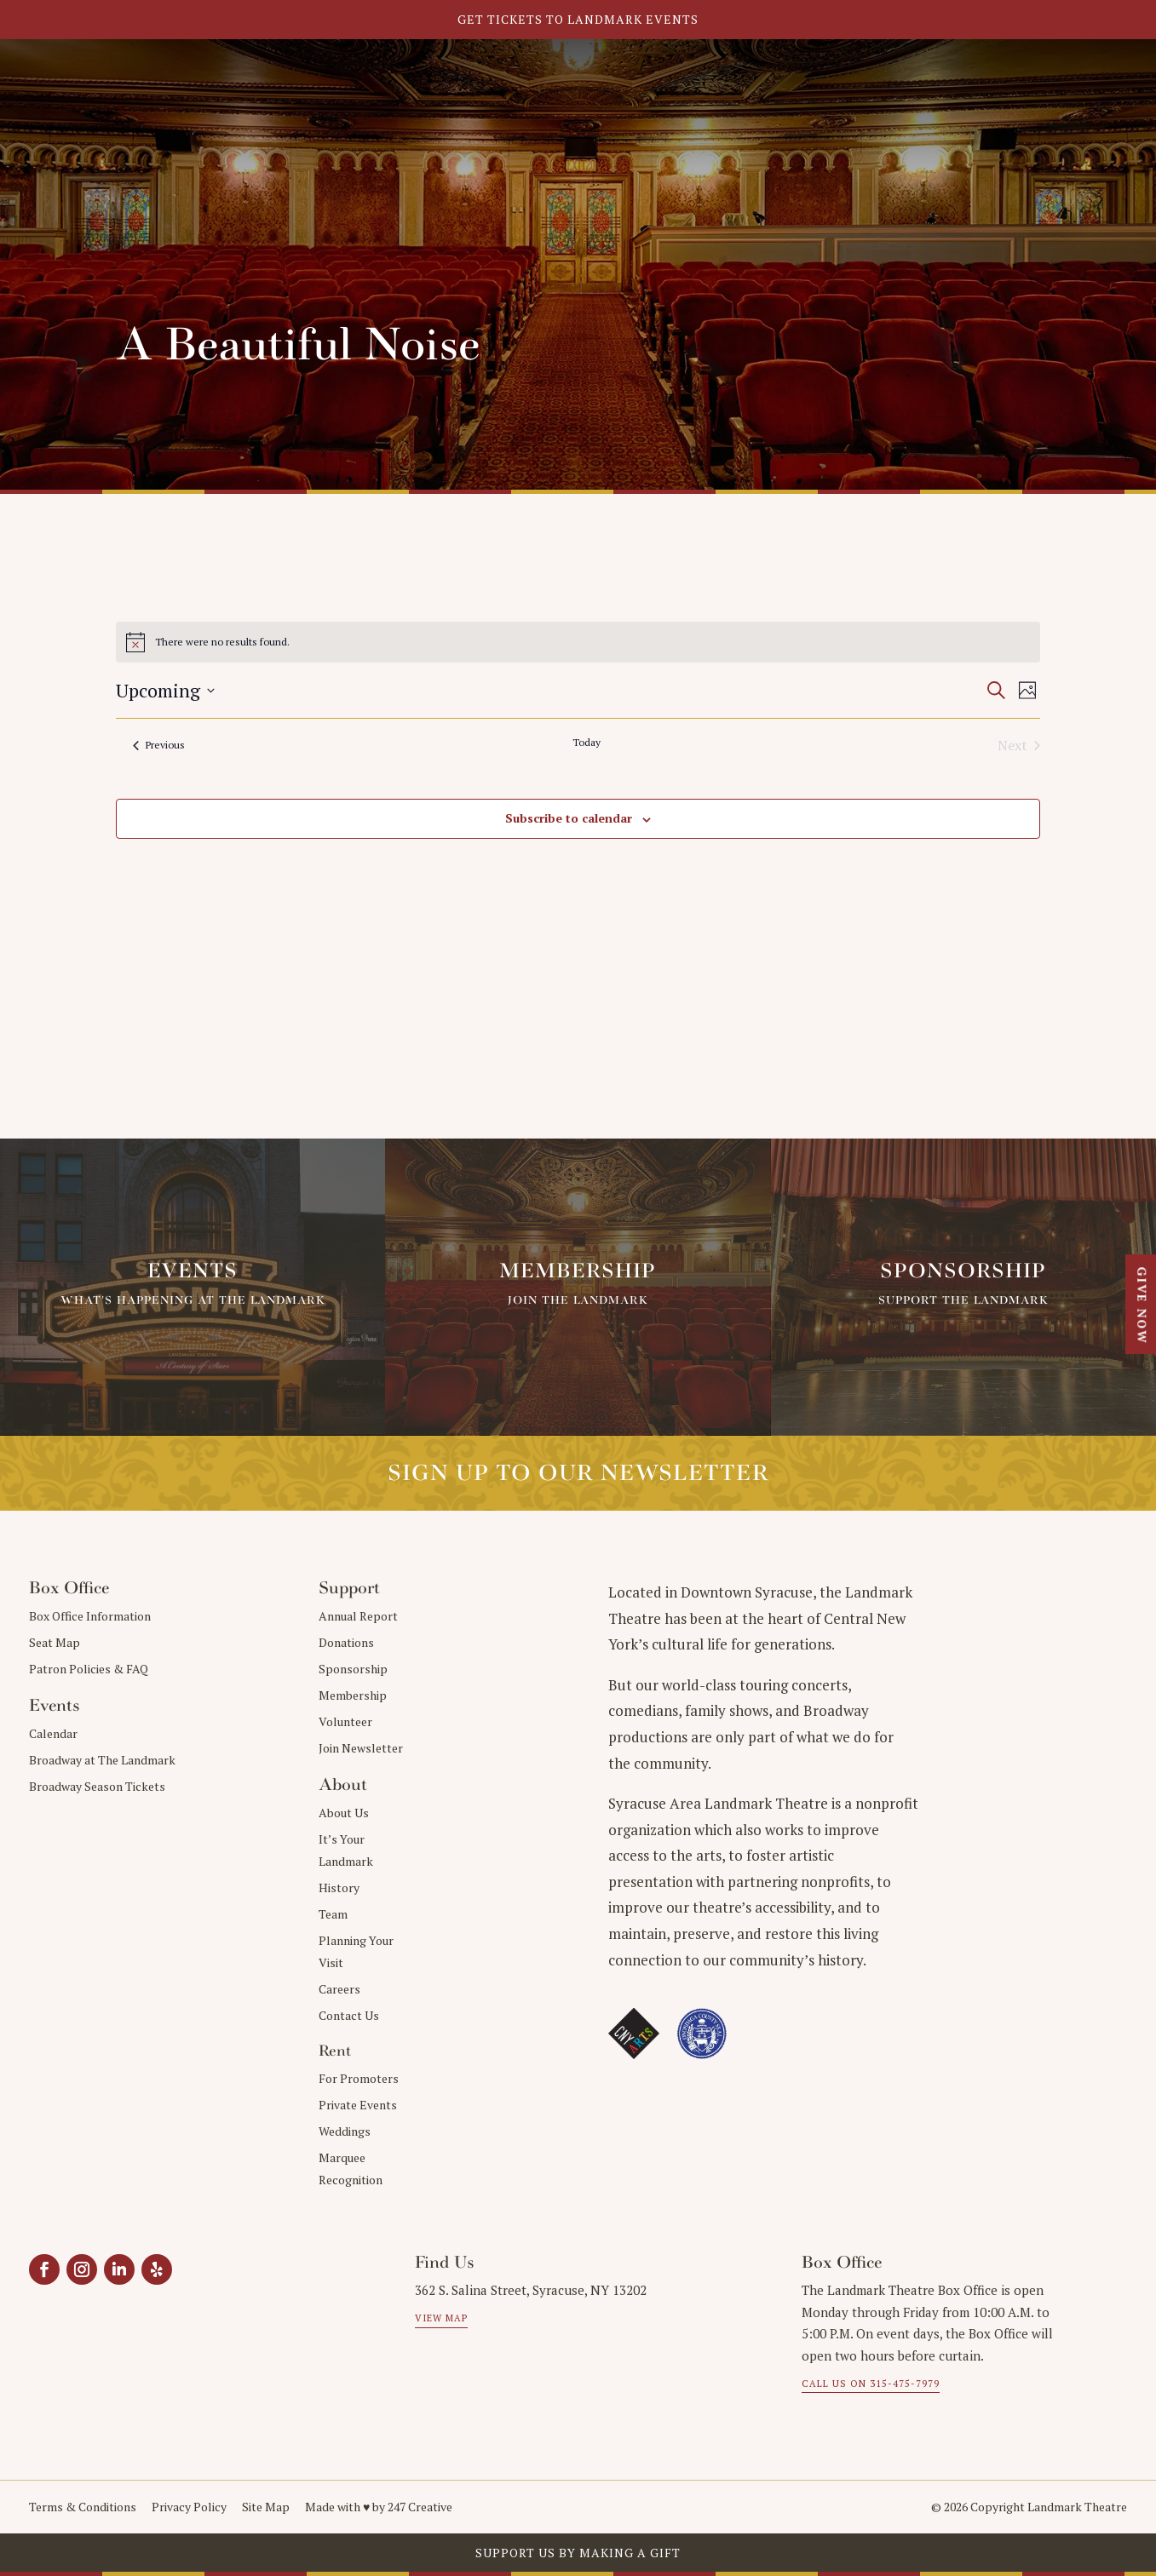 This screenshot has height=2576, width=1156. What do you see at coordinates (54, 1642) in the screenshot?
I see `Seat Map` at bounding box center [54, 1642].